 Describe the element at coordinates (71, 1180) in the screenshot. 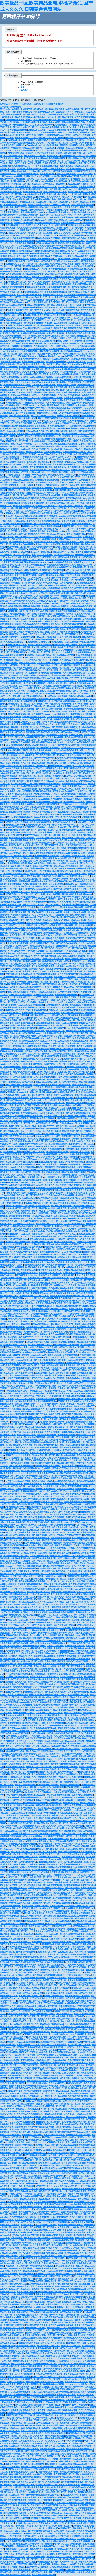

I see `欧美丰满熟妇xxxx` at that location.